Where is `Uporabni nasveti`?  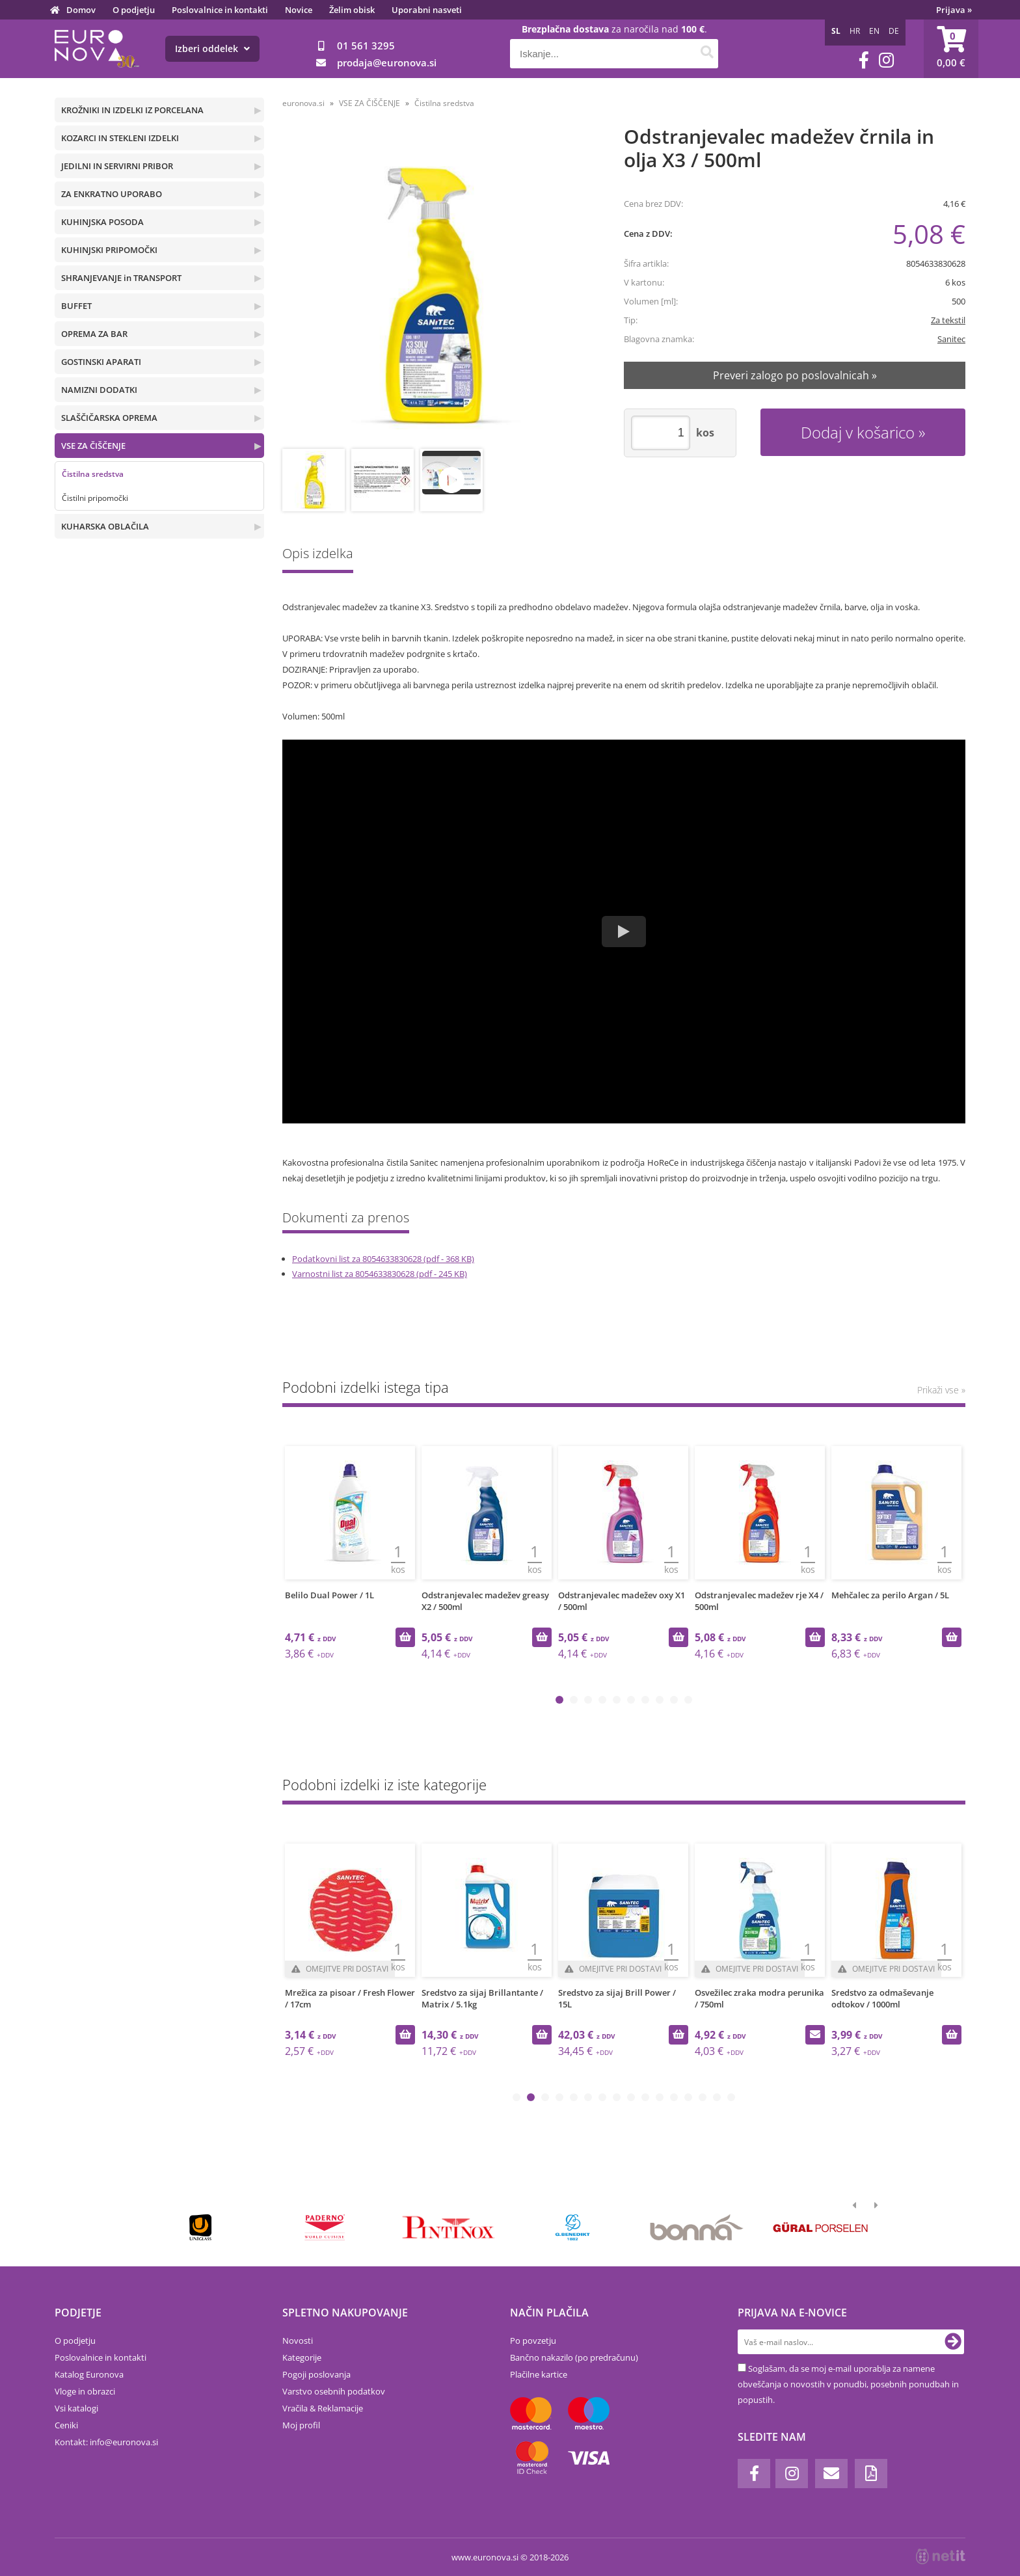 Uporabni nasveti is located at coordinates (427, 10).